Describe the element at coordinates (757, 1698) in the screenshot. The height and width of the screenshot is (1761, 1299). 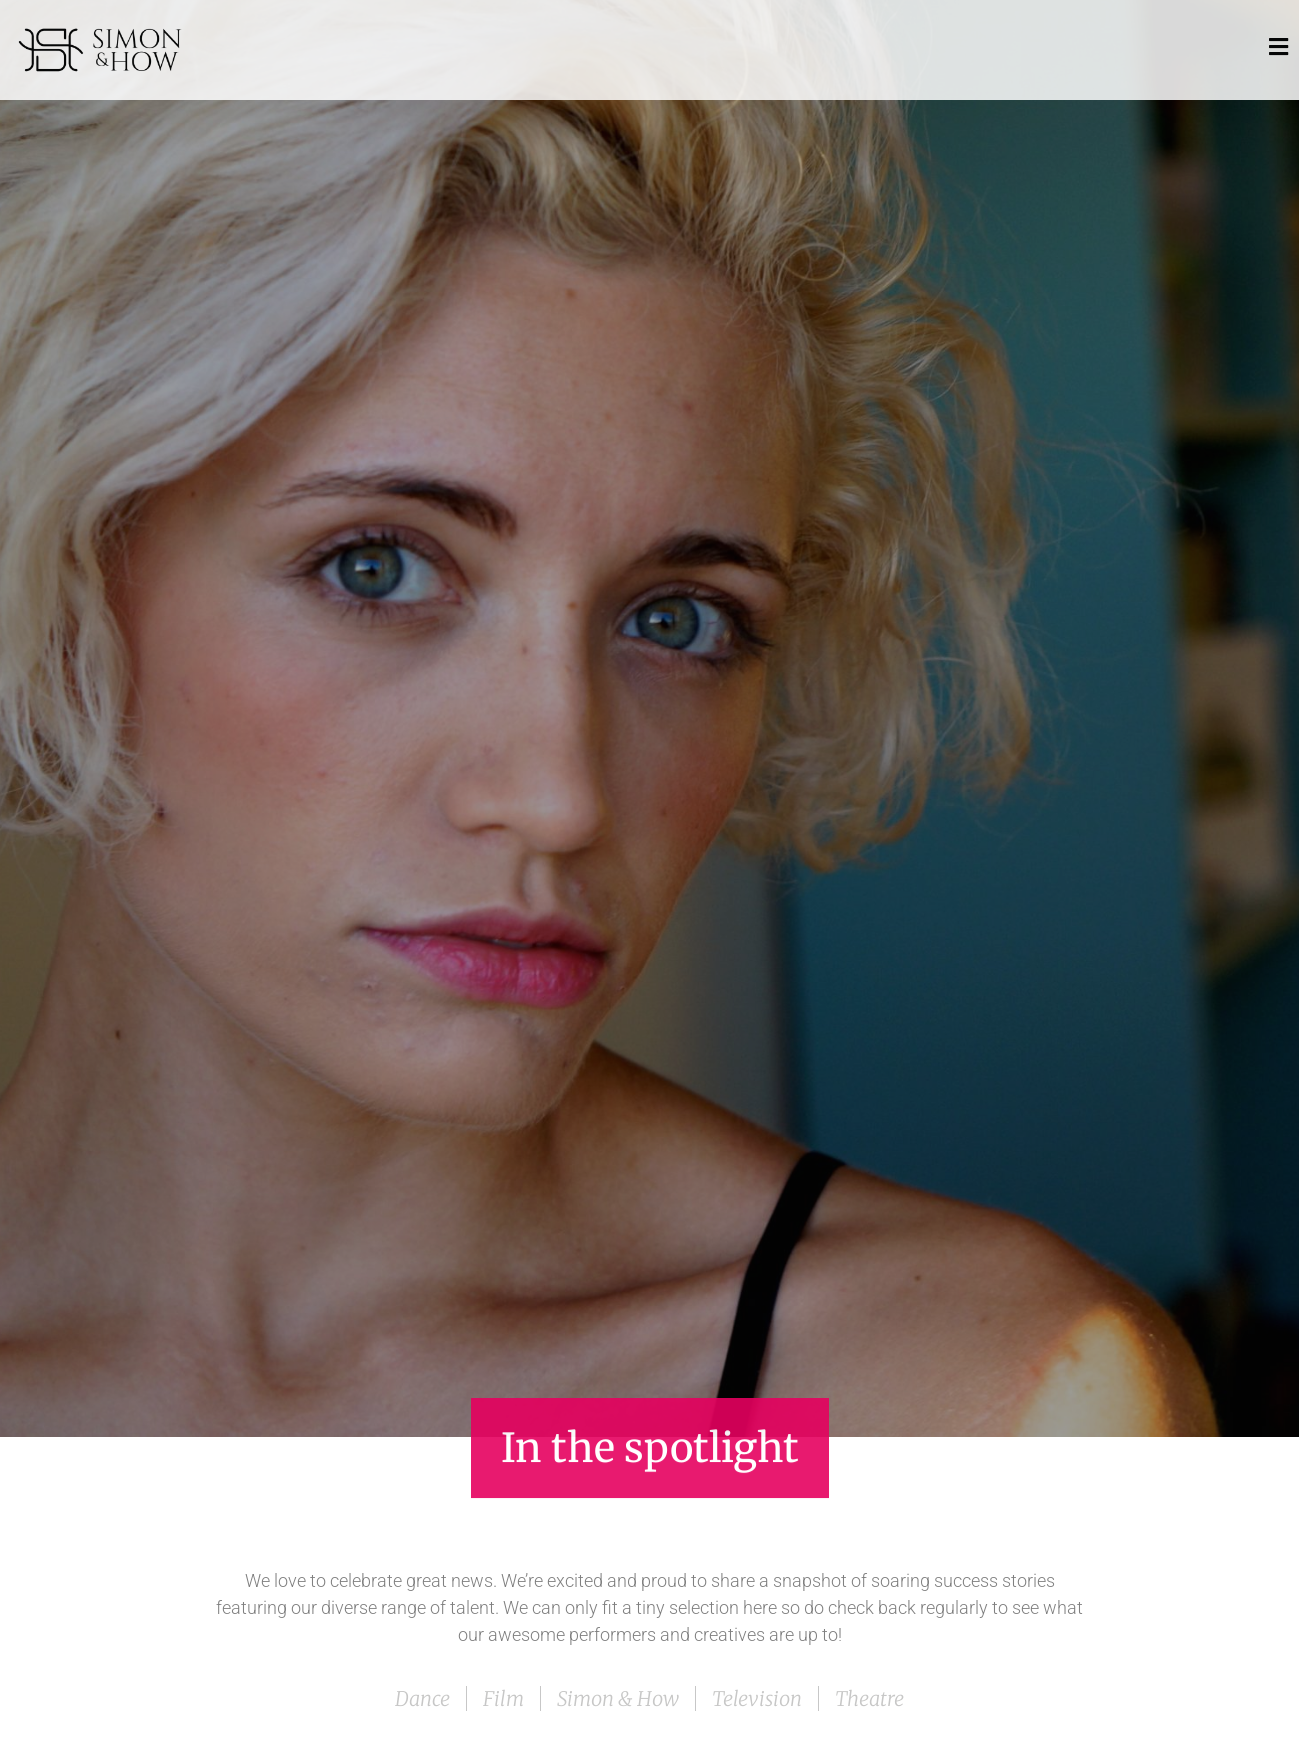
I see `Television` at that location.